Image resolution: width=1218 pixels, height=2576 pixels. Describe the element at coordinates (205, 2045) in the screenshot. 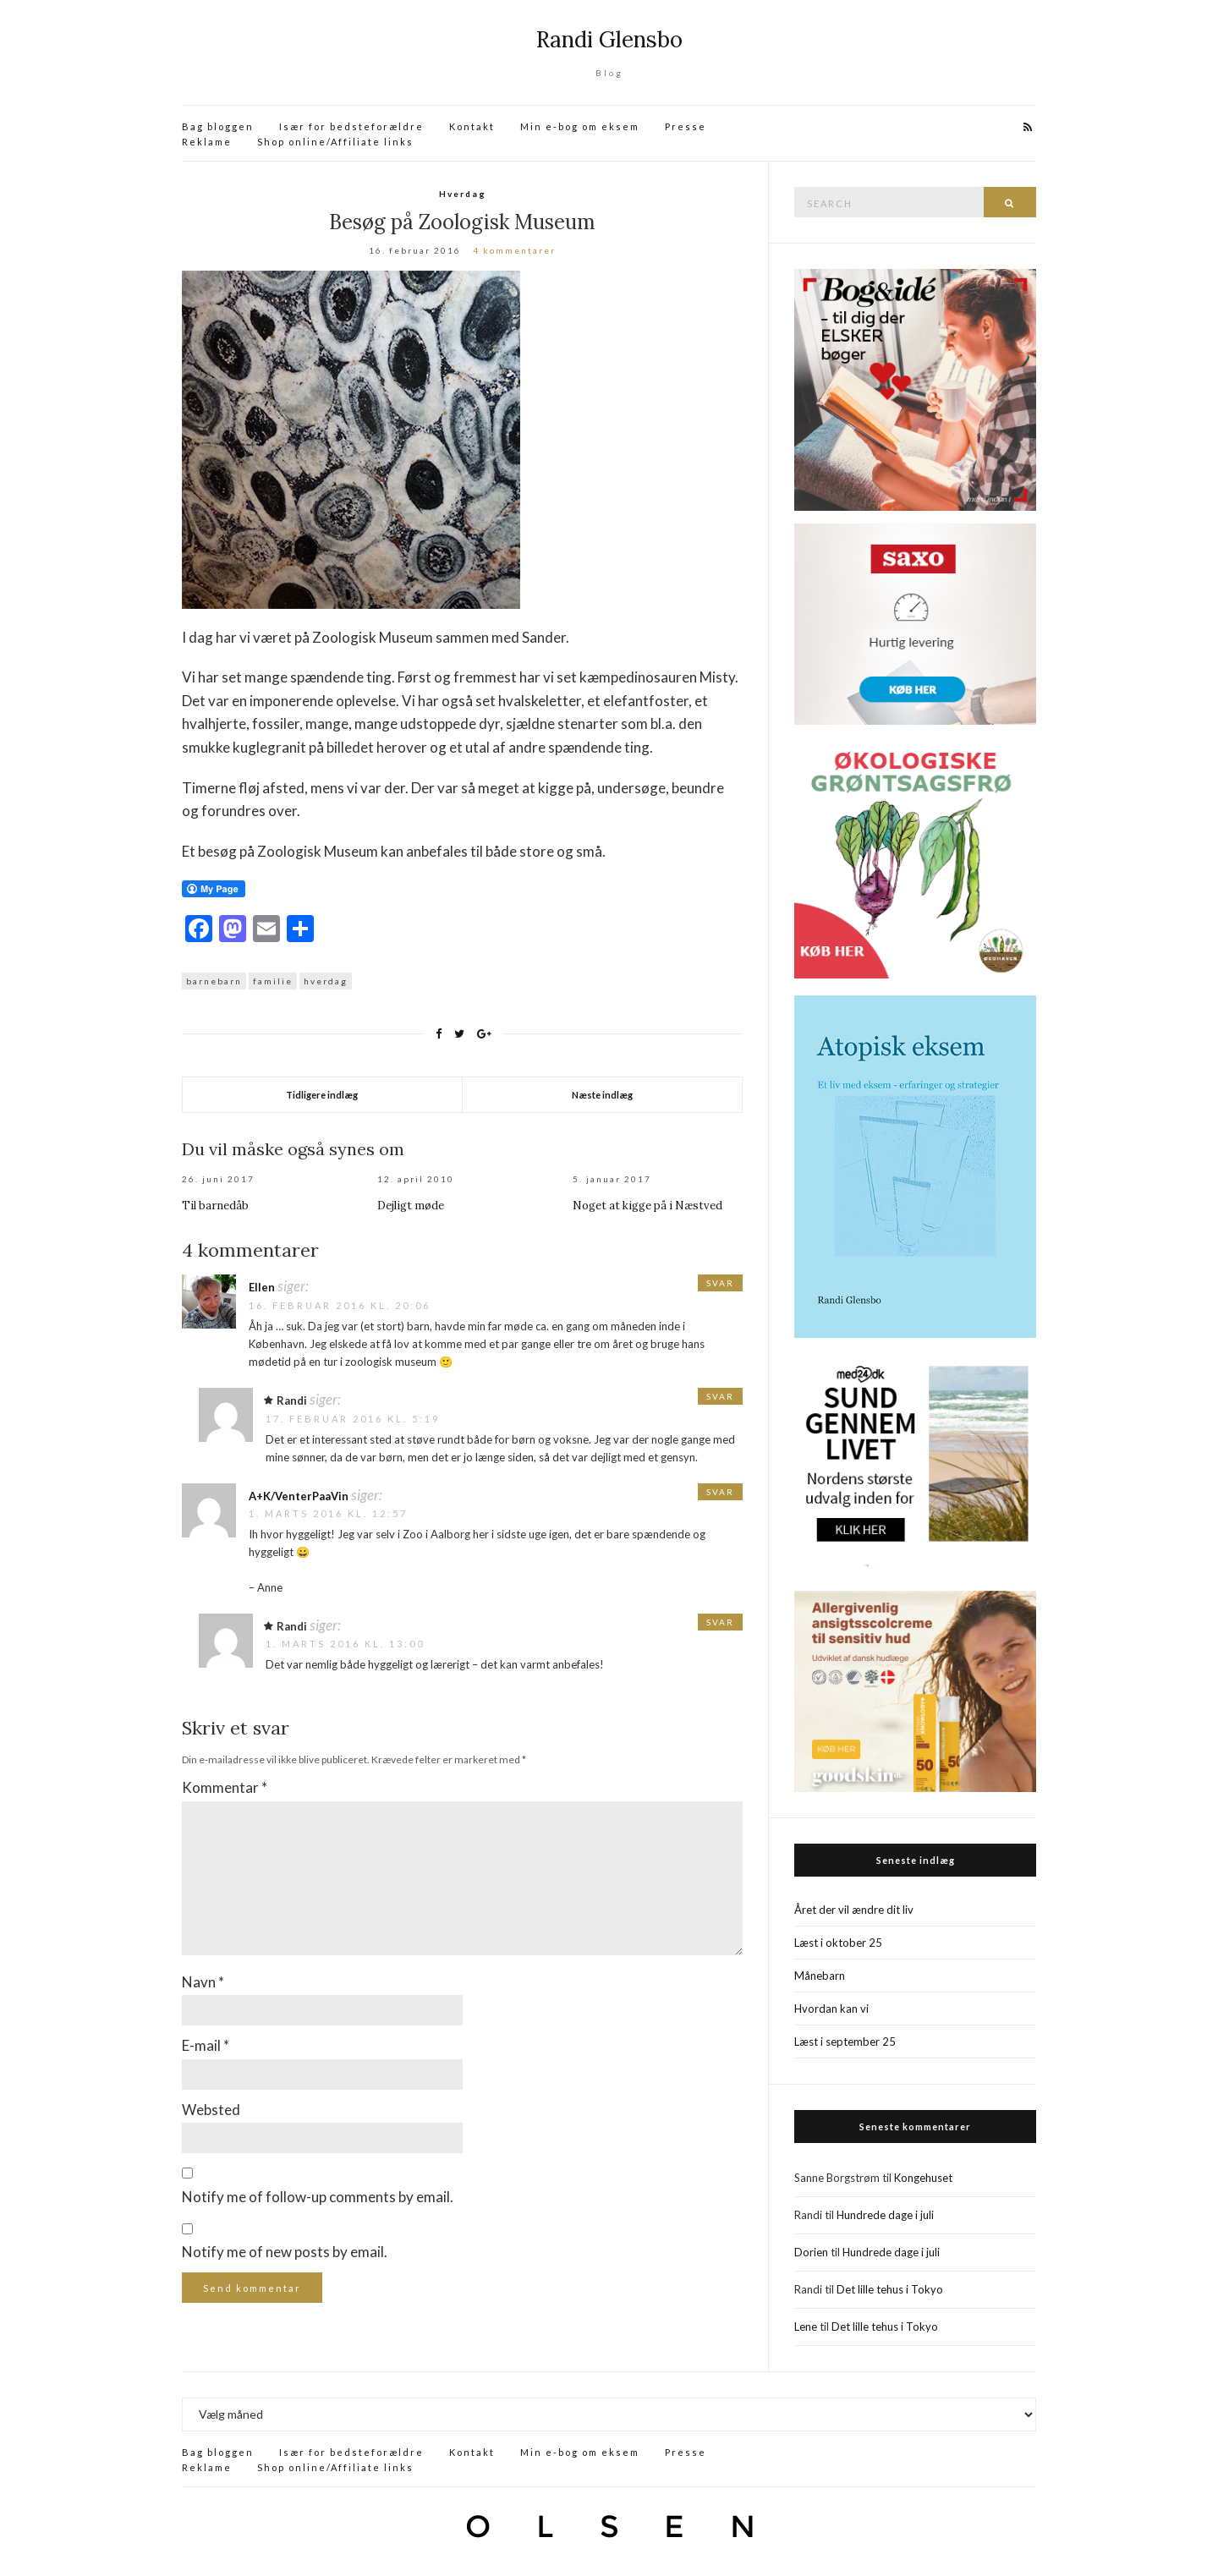

I see `E-mail` at that location.